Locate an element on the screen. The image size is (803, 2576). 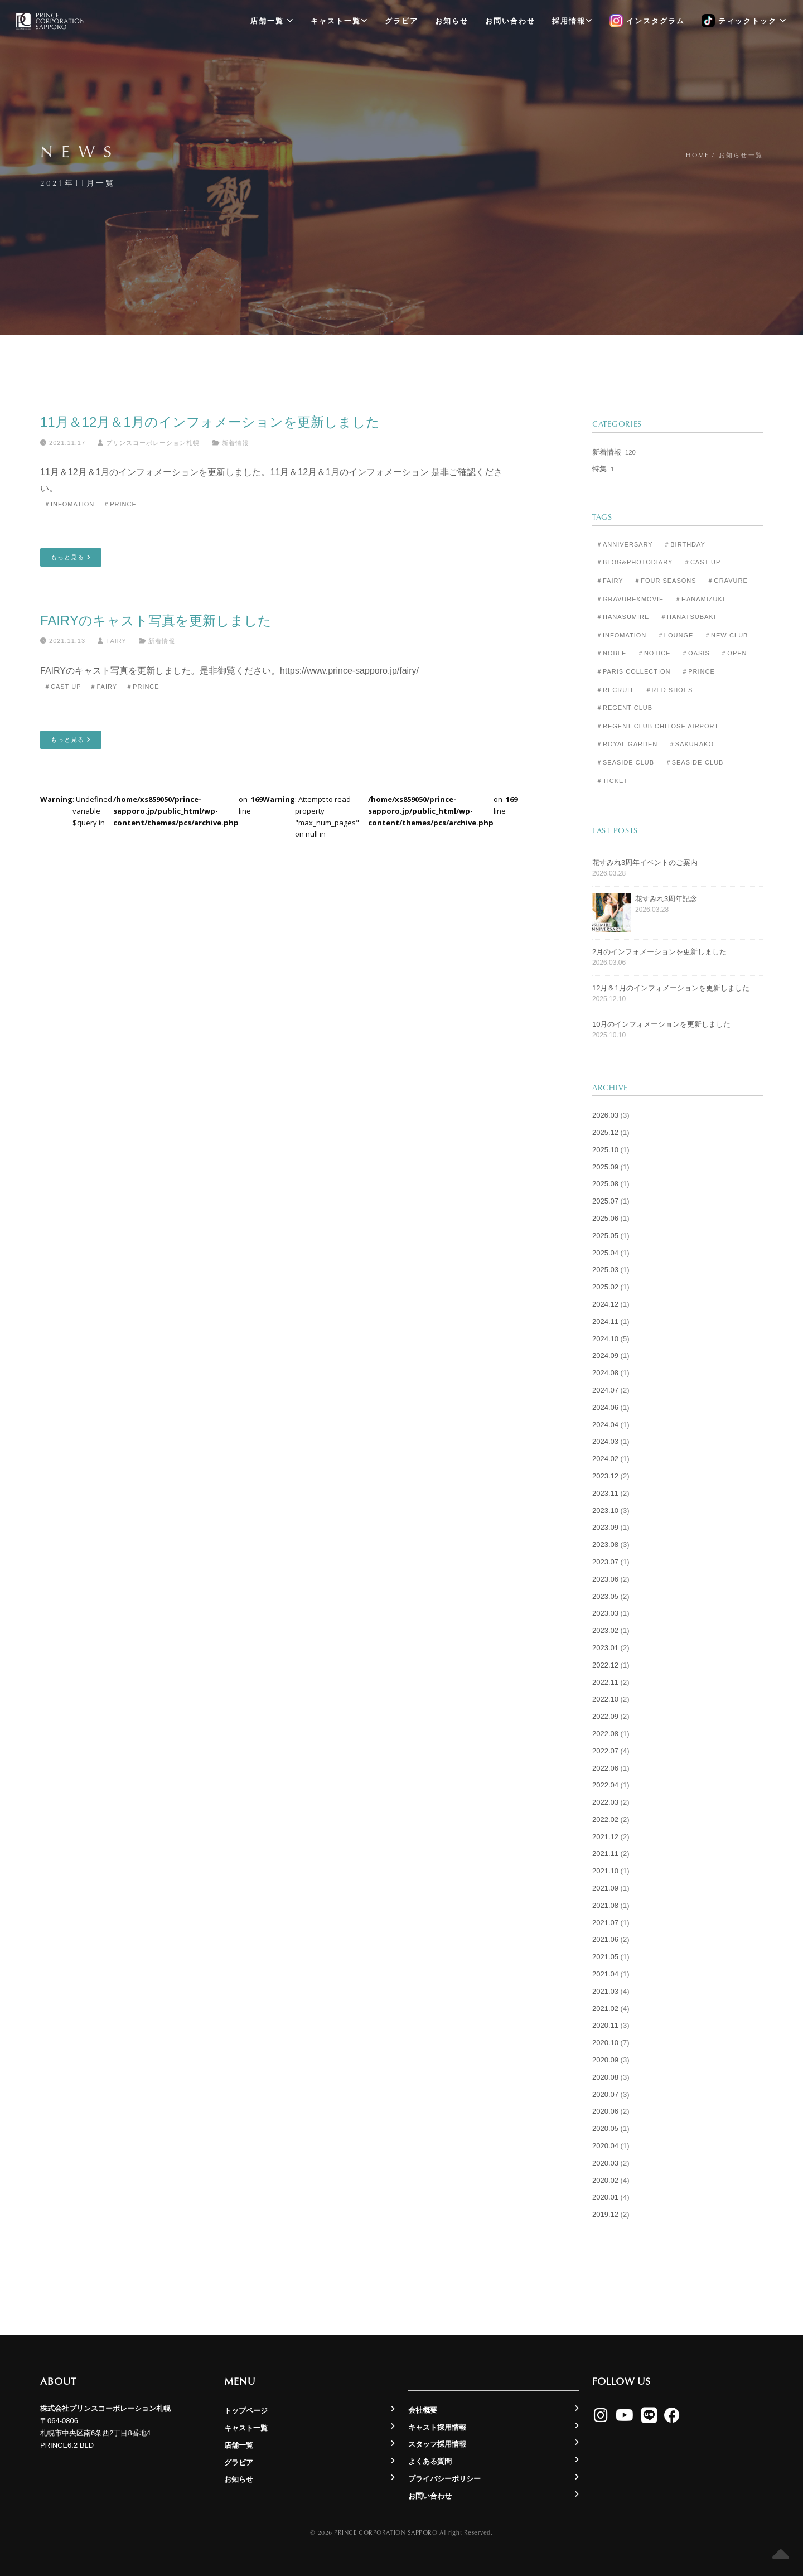
＃Sakurako is located at coordinates (691, 744).